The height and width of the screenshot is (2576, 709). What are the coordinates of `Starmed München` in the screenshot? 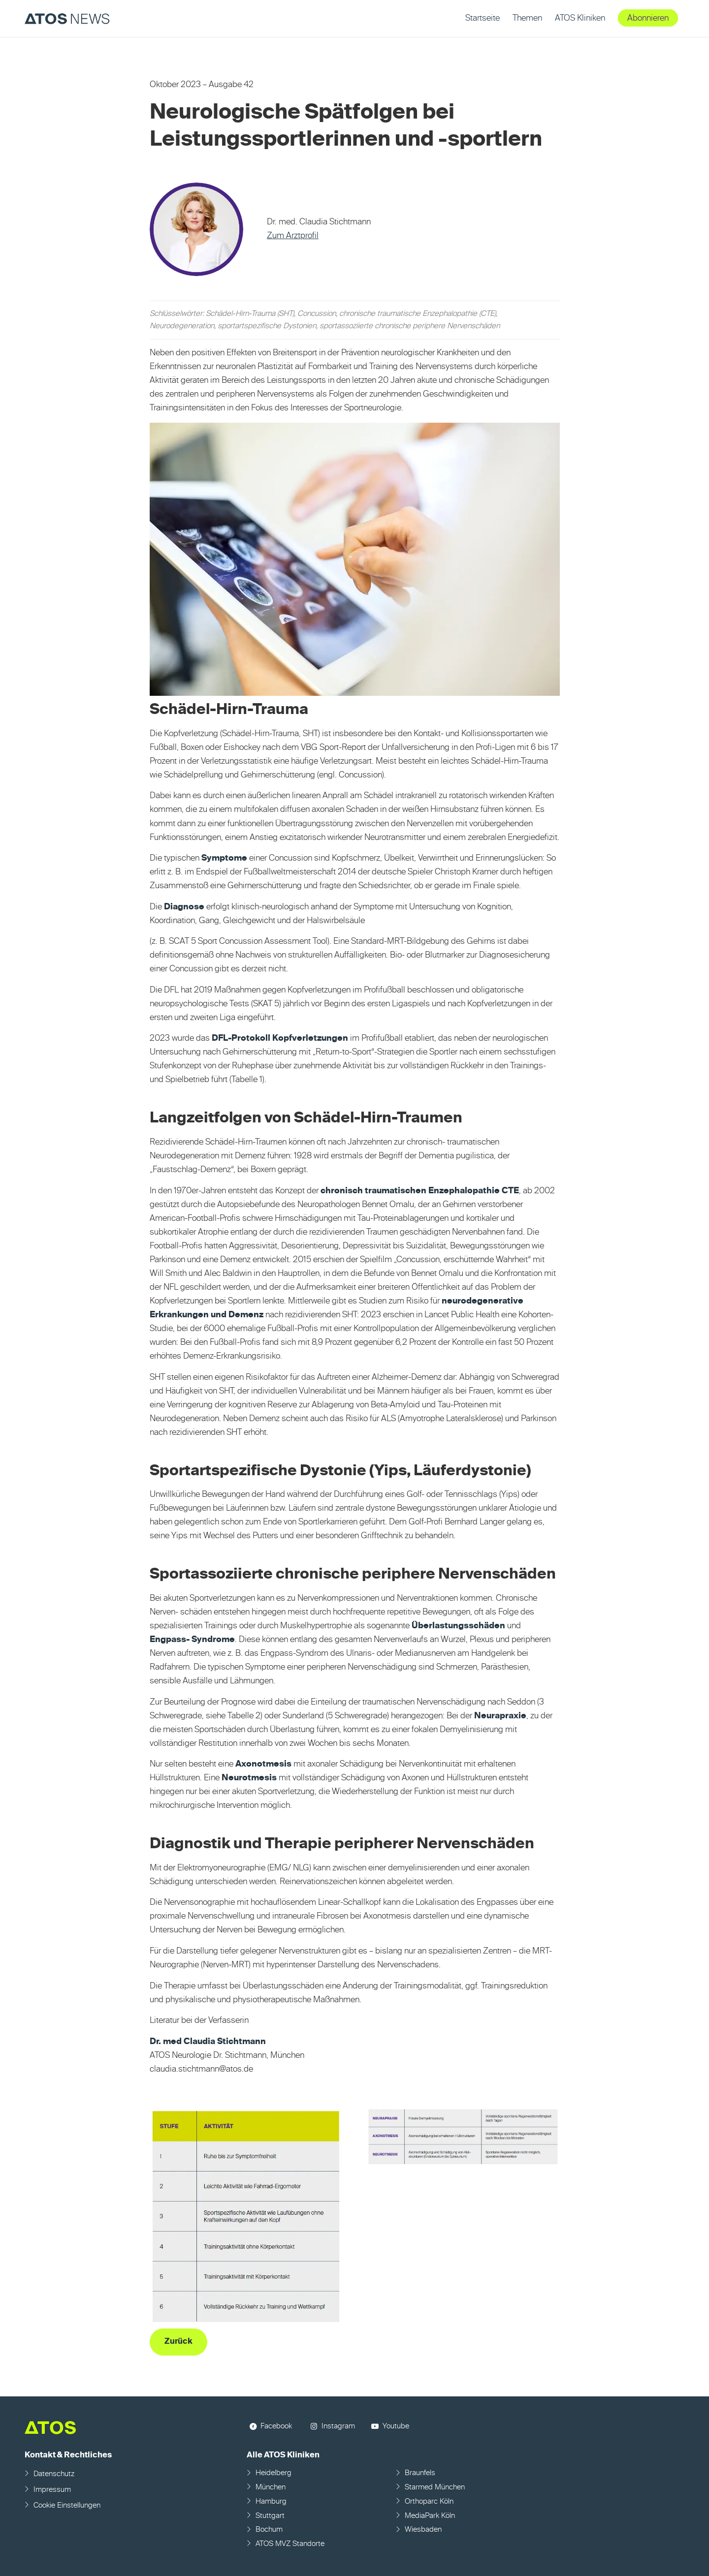 It's located at (435, 2487).